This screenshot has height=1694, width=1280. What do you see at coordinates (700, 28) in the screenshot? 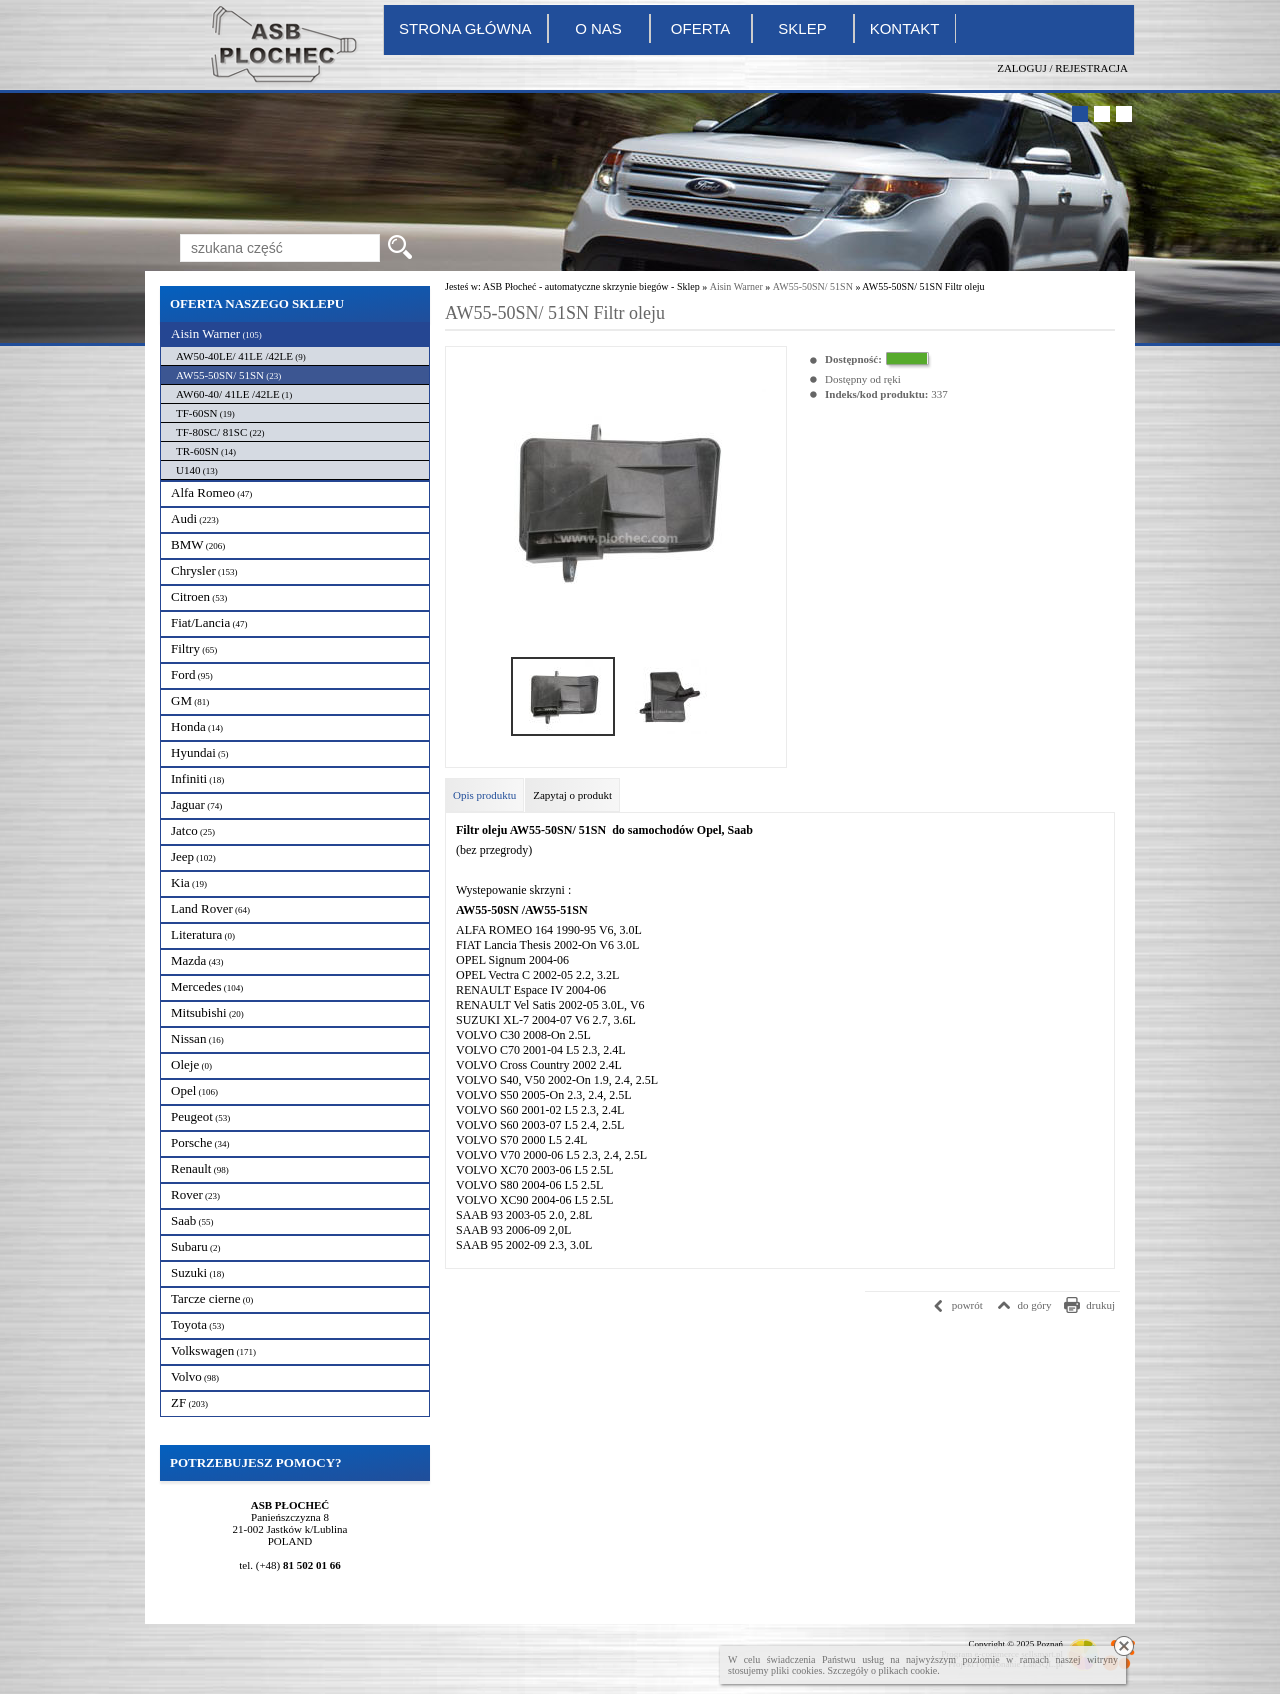
I see `Oferta` at bounding box center [700, 28].